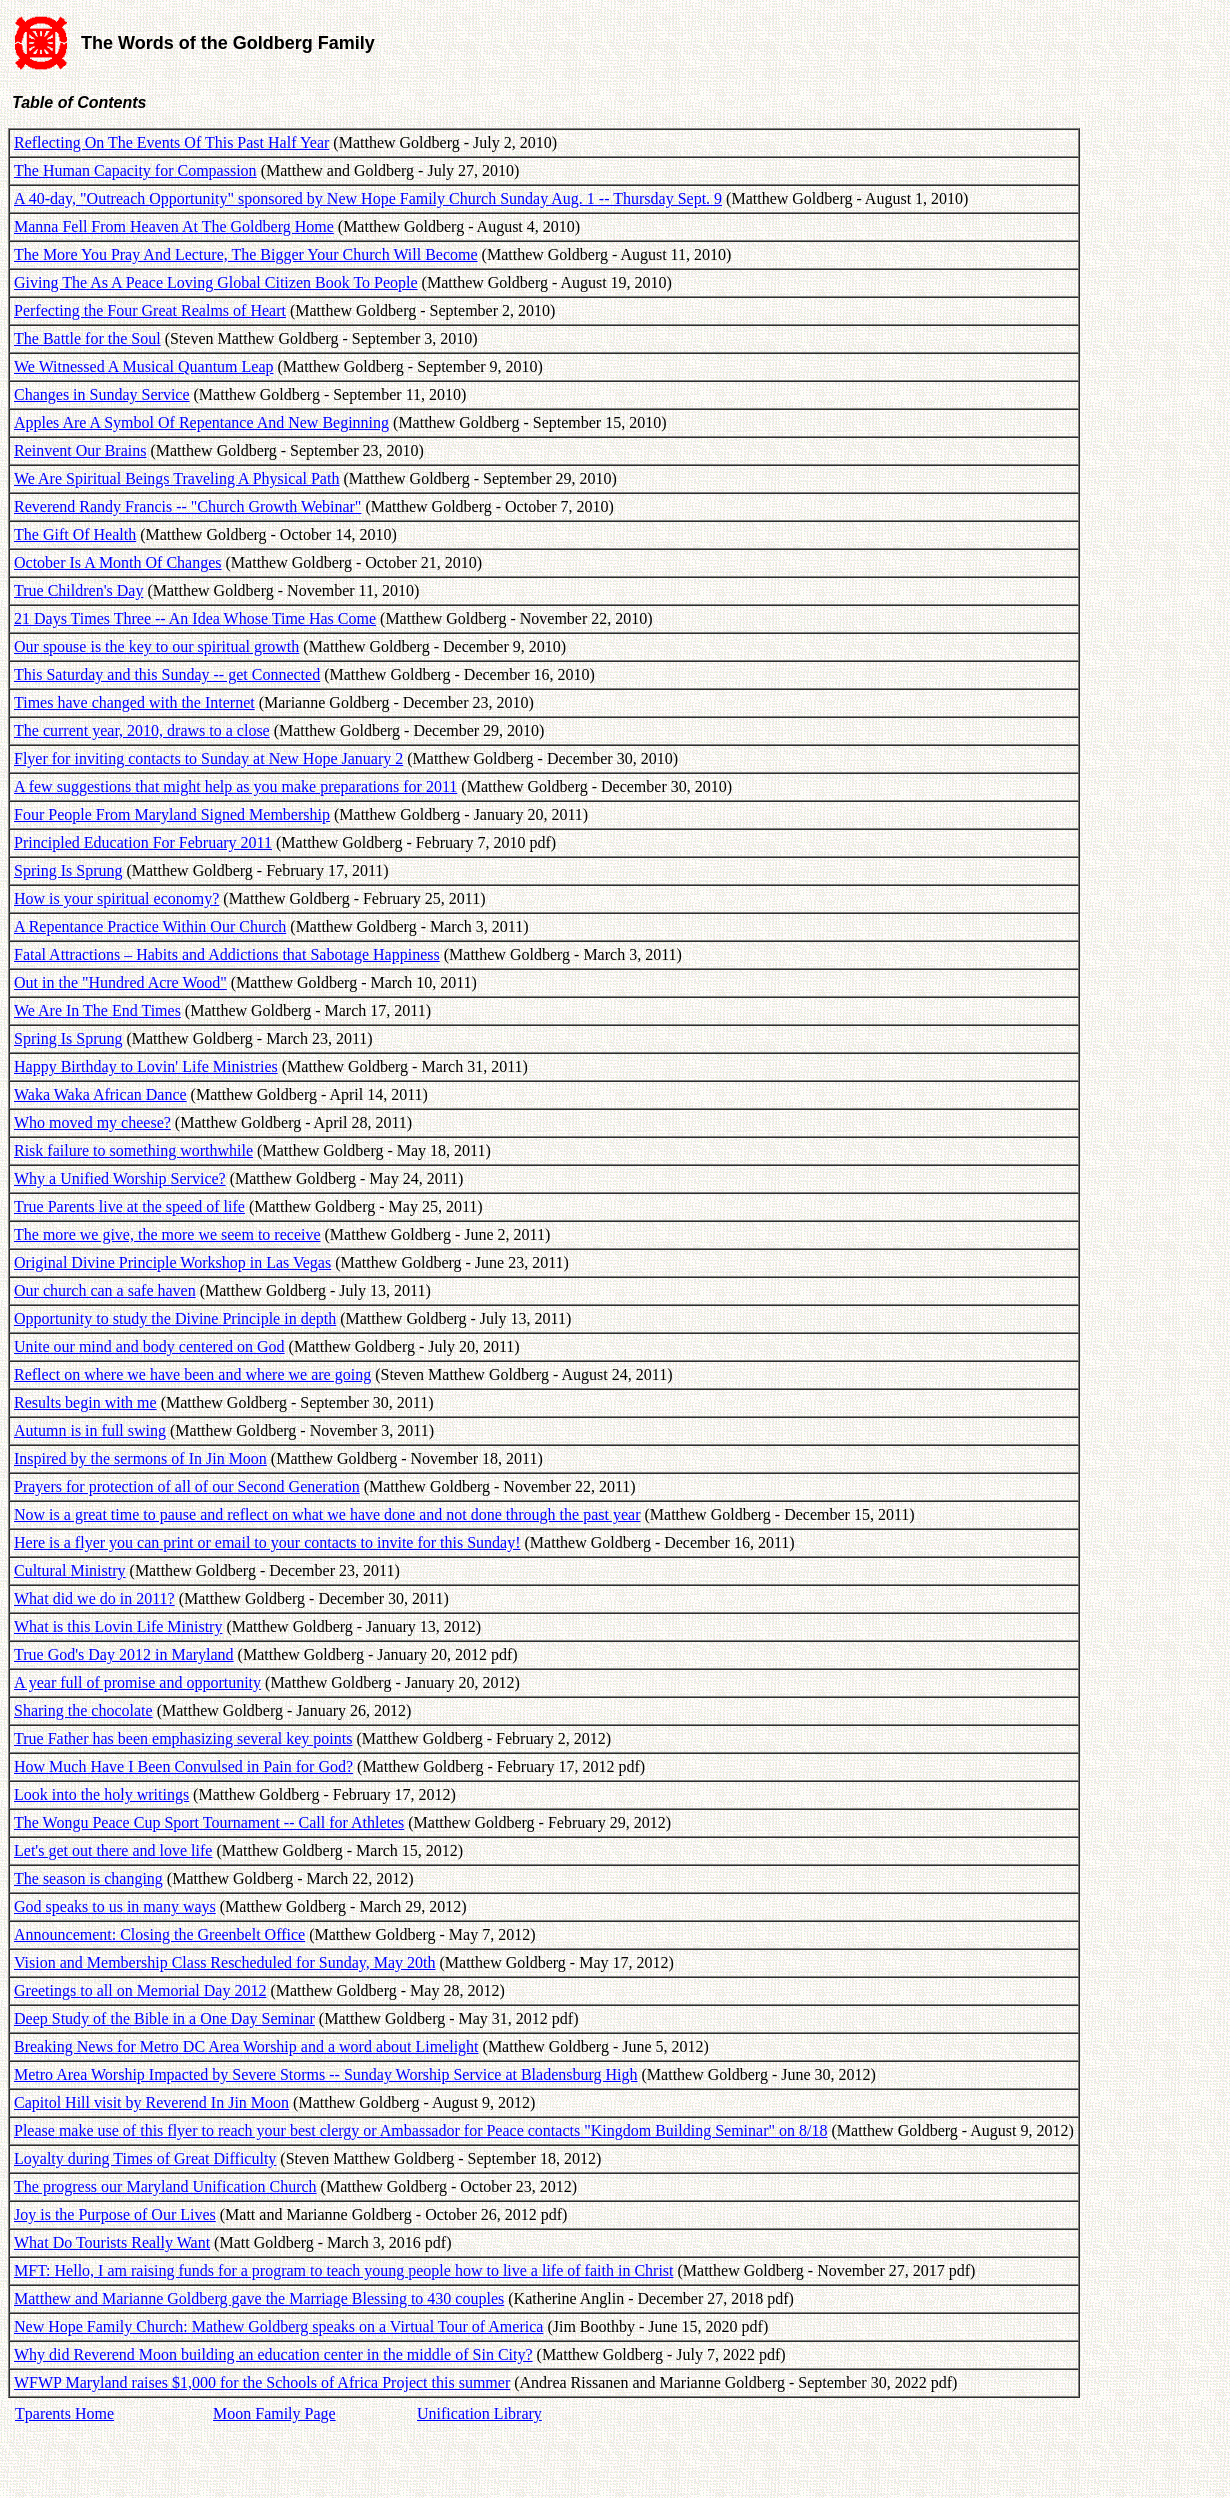 The height and width of the screenshot is (2498, 1230). I want to click on Out in the "Hundred Acre Wood", so click(120, 982).